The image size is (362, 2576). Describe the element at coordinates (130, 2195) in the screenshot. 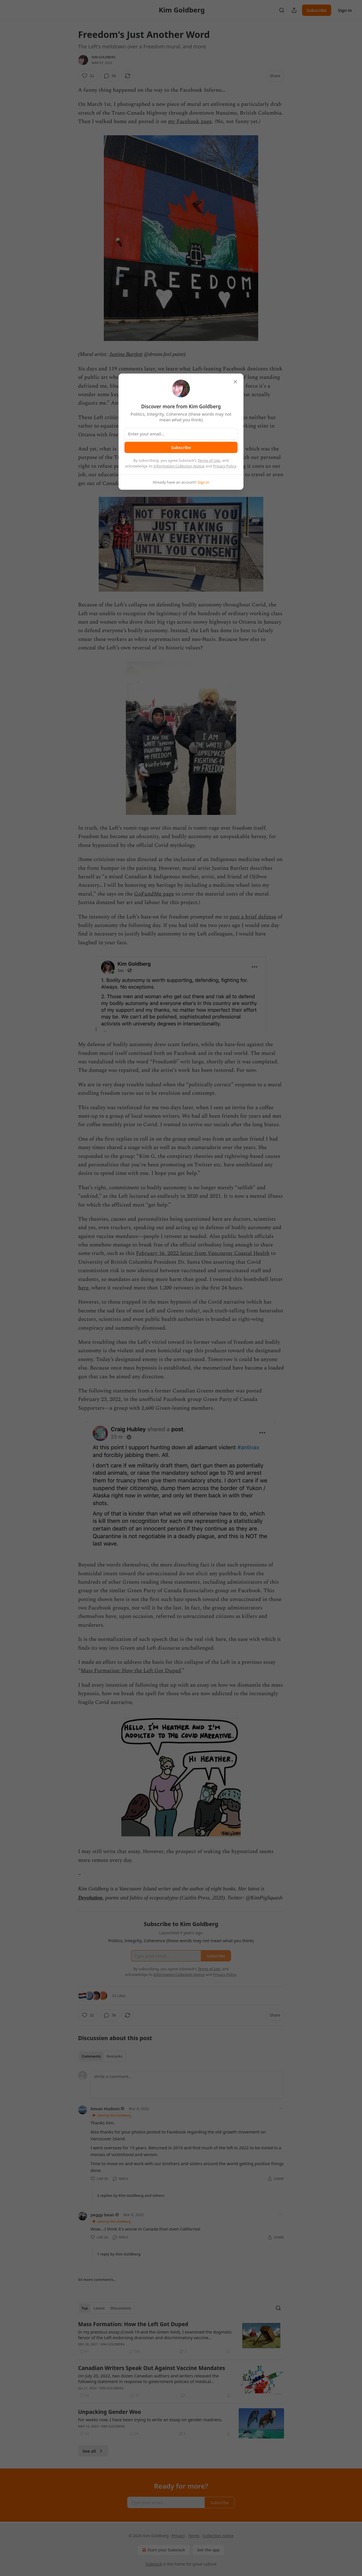

I see `2 replies by Kim Goldberg and others` at that location.